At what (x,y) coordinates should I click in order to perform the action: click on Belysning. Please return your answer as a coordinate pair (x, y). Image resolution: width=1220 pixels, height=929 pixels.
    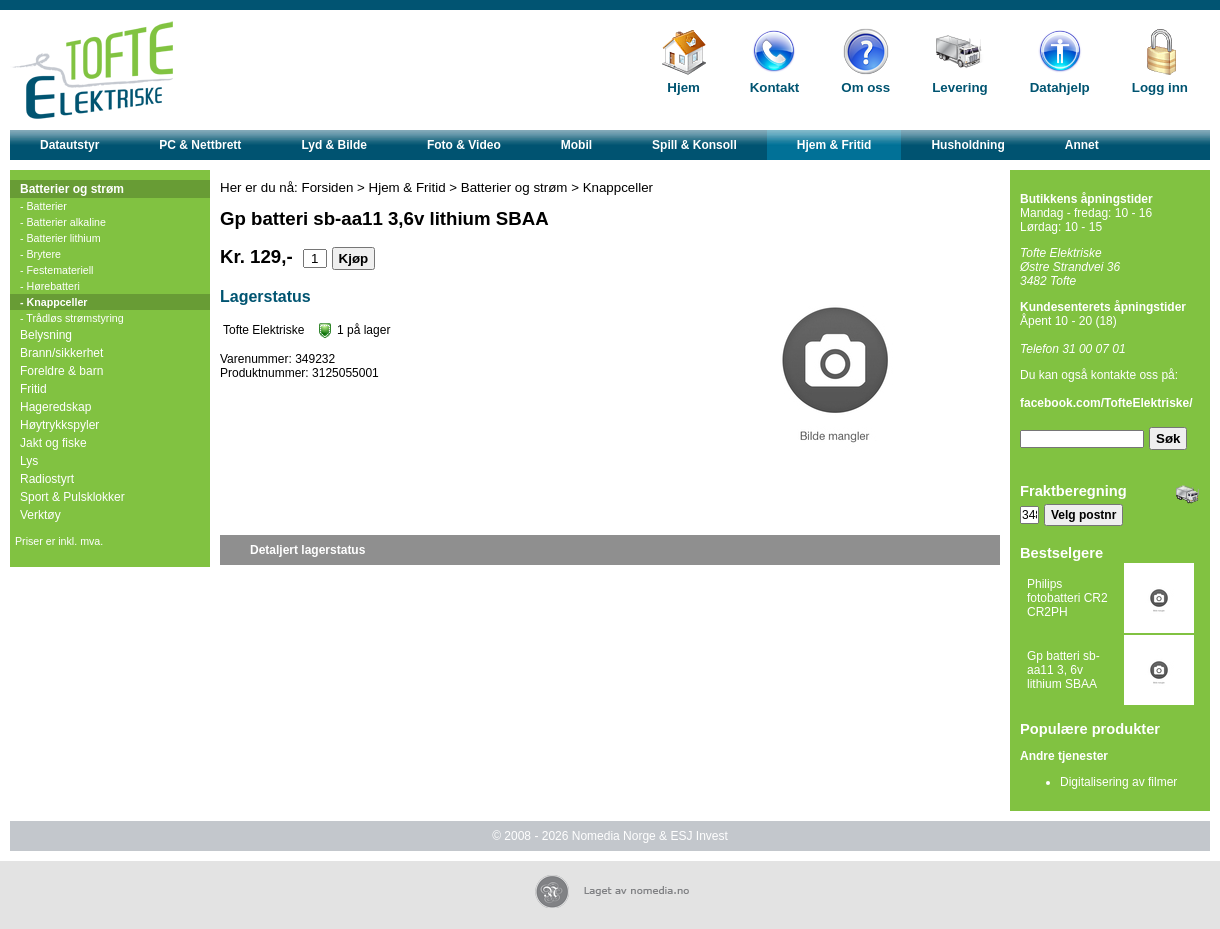
    Looking at the image, I should click on (46, 335).